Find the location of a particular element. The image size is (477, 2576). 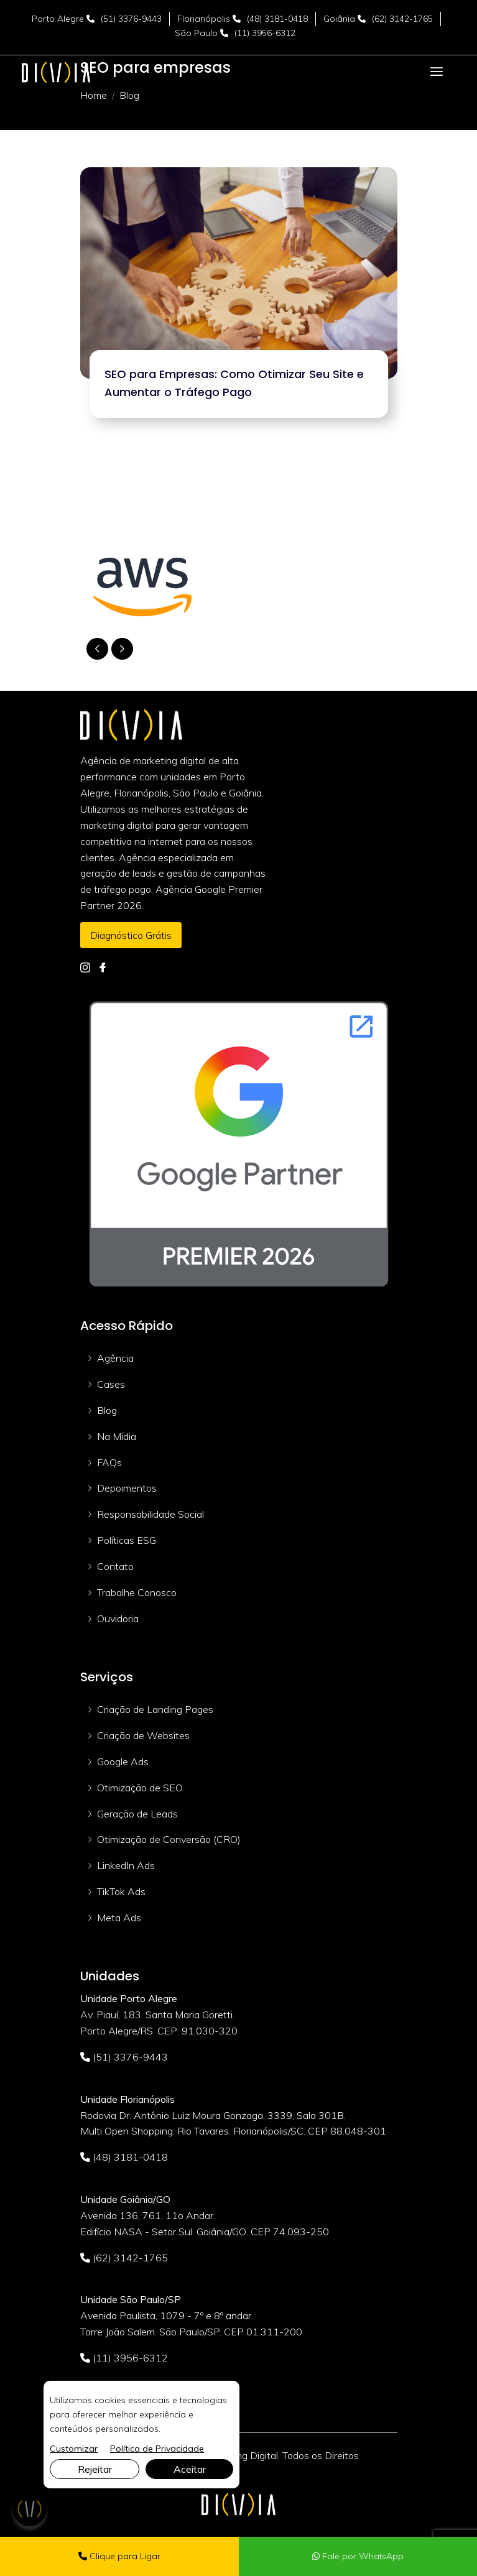

Ouvidoria is located at coordinates (118, 1618).